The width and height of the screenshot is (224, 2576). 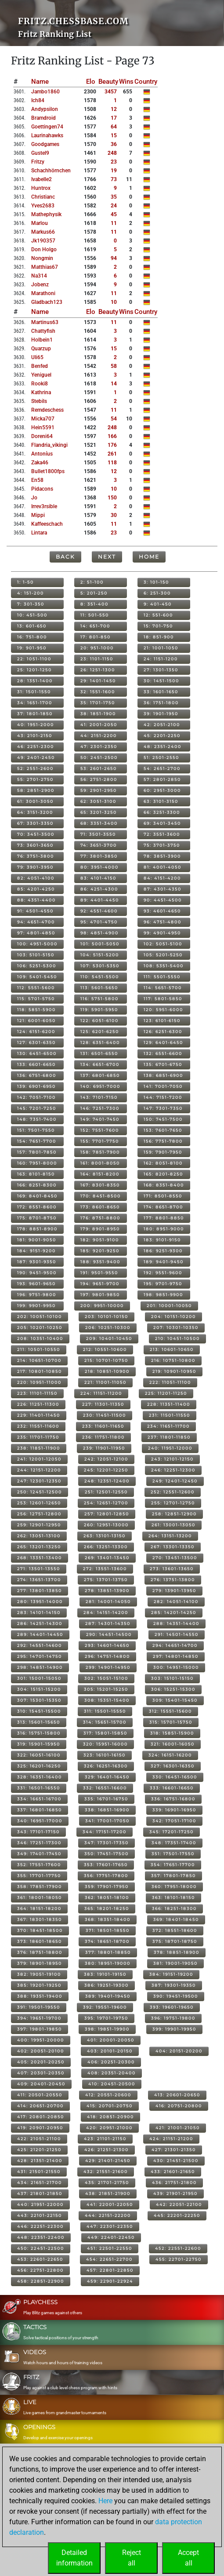 What do you see at coordinates (172, 1459) in the screenshot?
I see `243: 12101-12150` at bounding box center [172, 1459].